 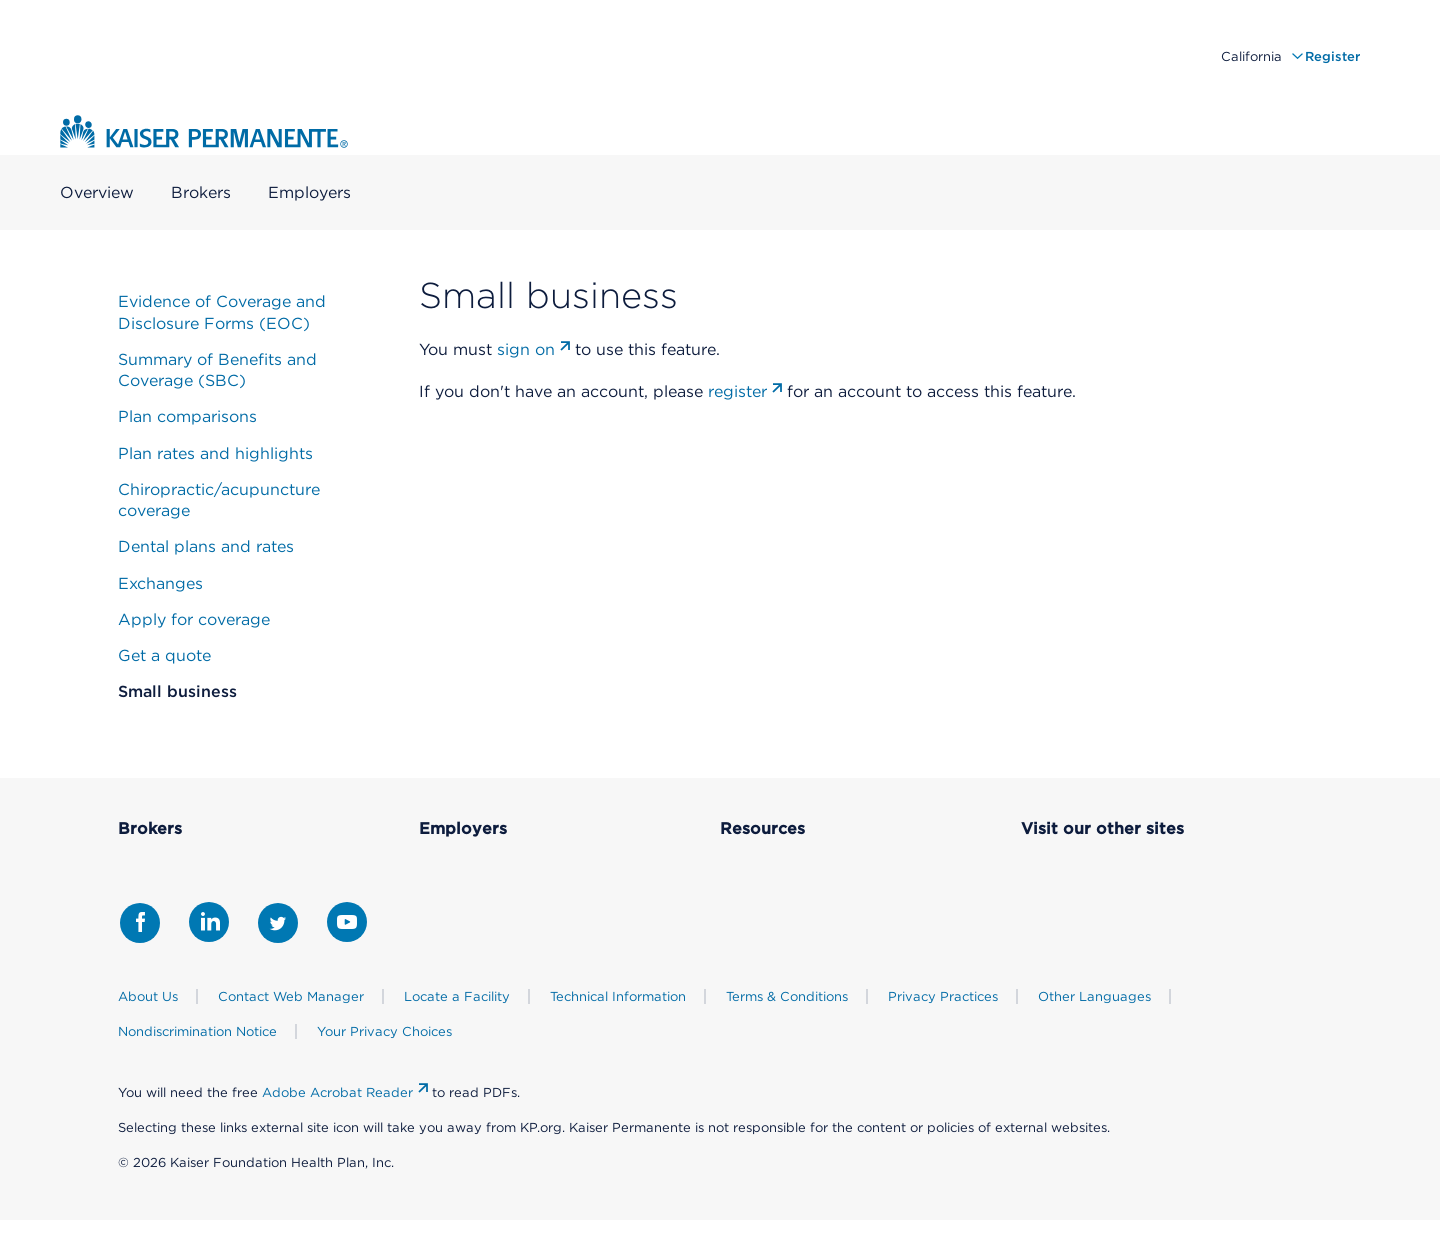 I want to click on Technical Information, so click(x=618, y=996).